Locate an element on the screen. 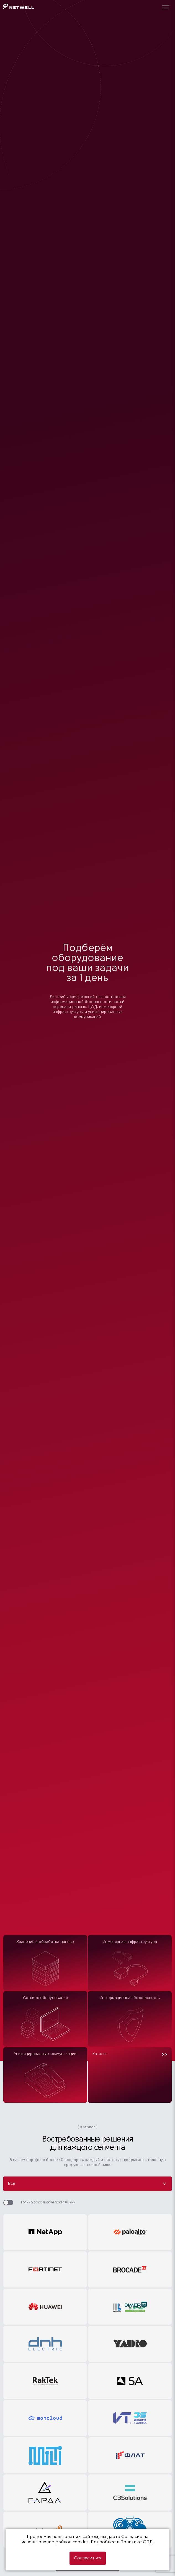 The image size is (175, 2576). Все is located at coordinates (87, 2183).